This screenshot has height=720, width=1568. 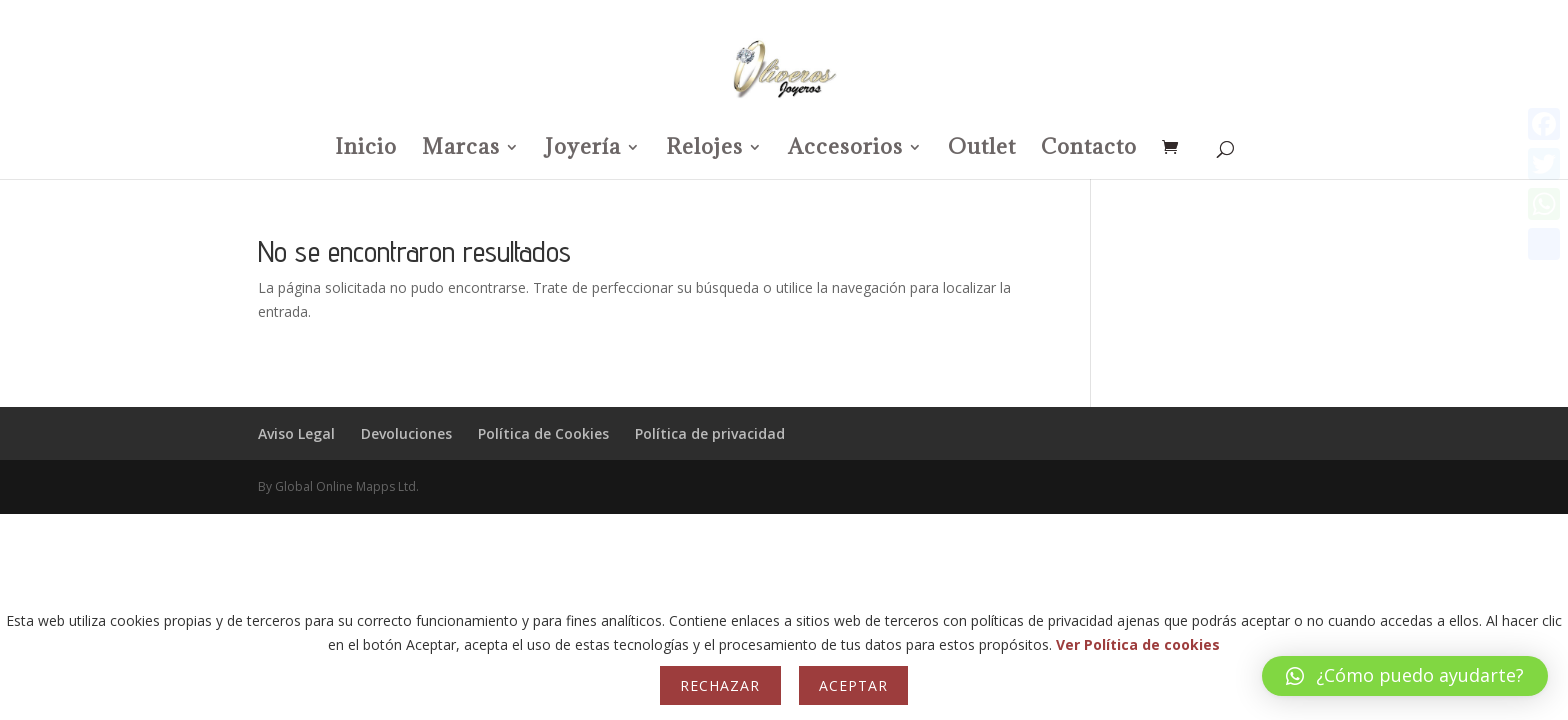 What do you see at coordinates (406, 433) in the screenshot?
I see `Devoluciones` at bounding box center [406, 433].